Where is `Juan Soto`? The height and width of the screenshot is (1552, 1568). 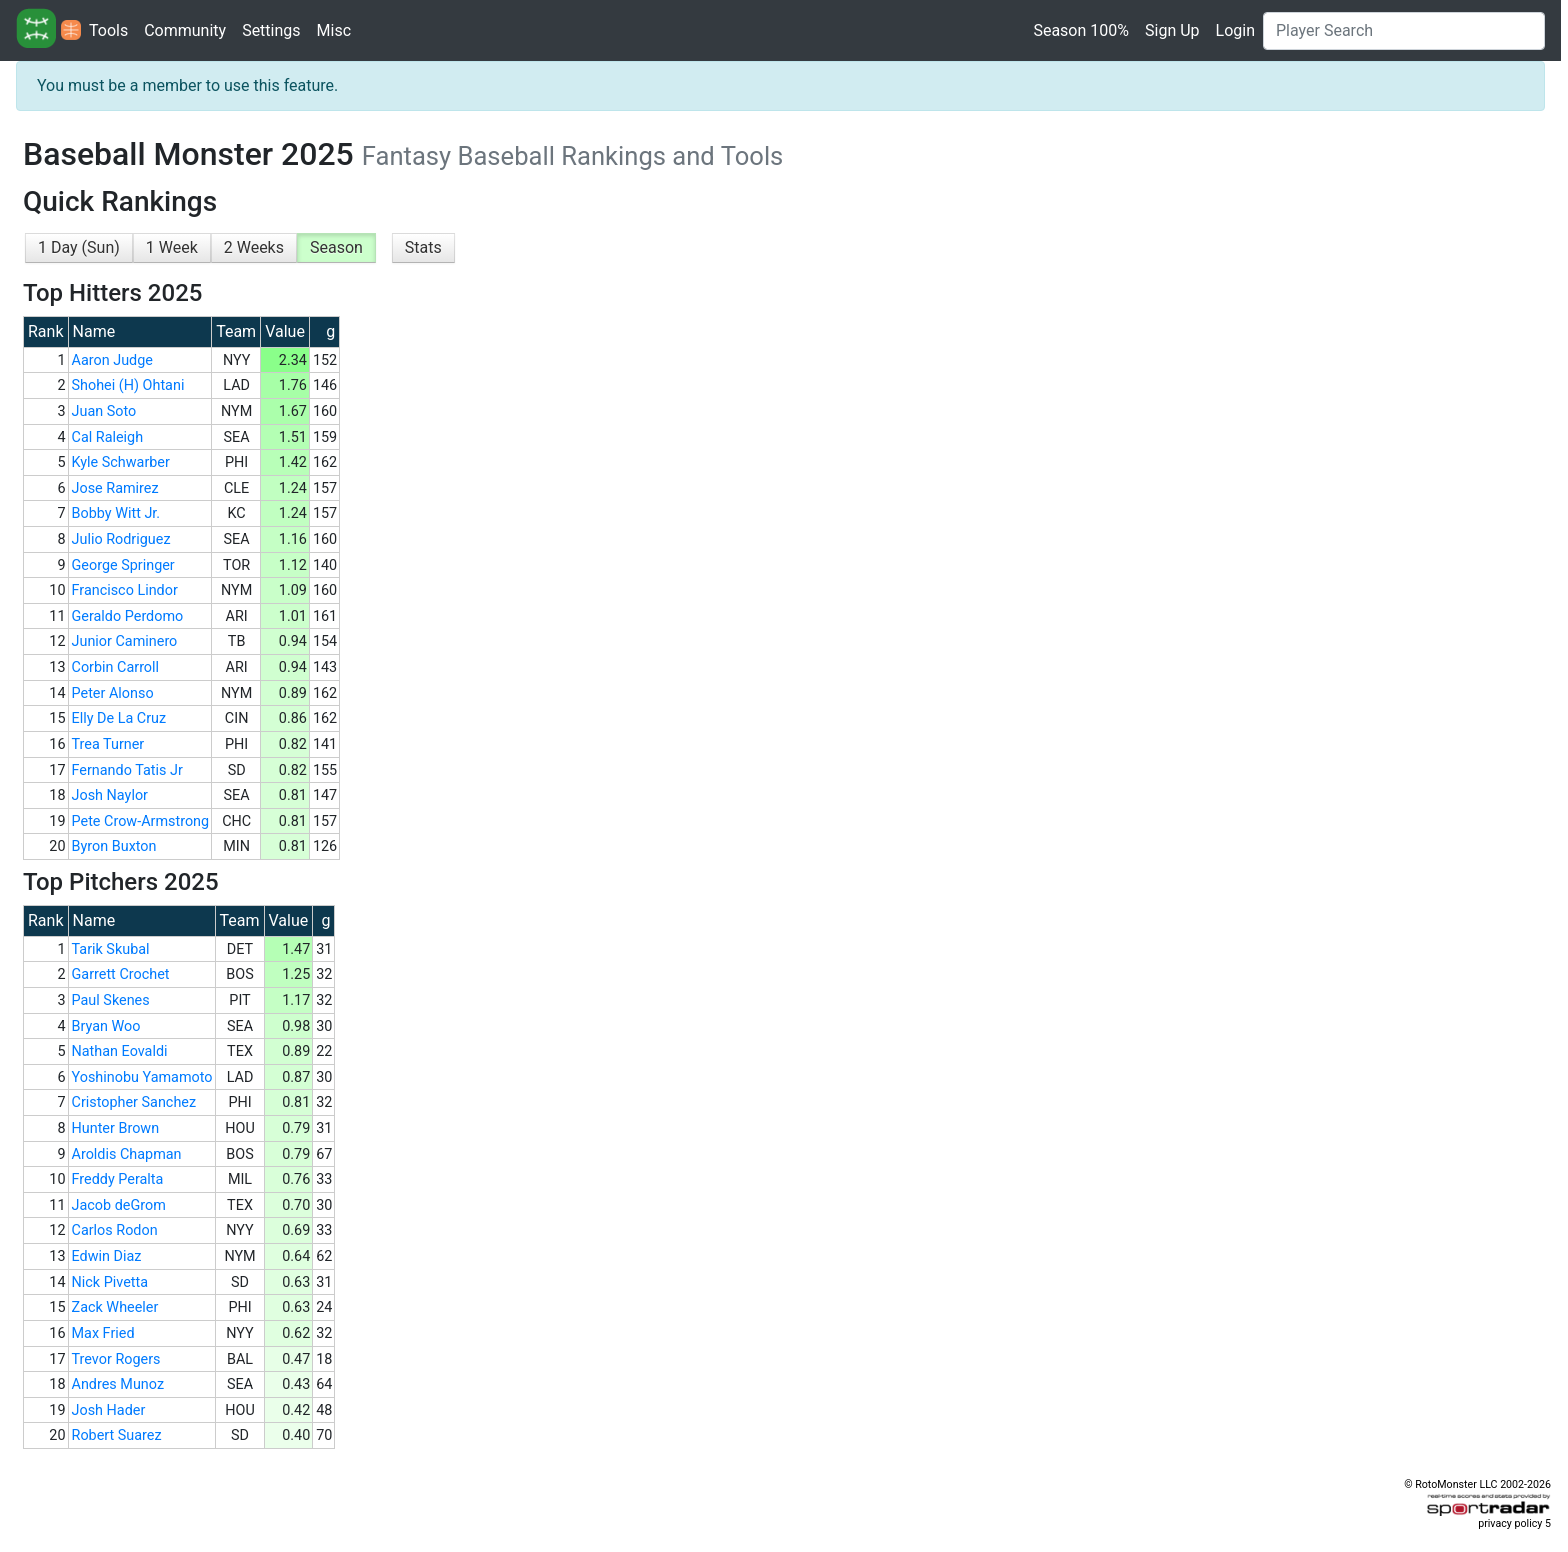 Juan Soto is located at coordinates (104, 411).